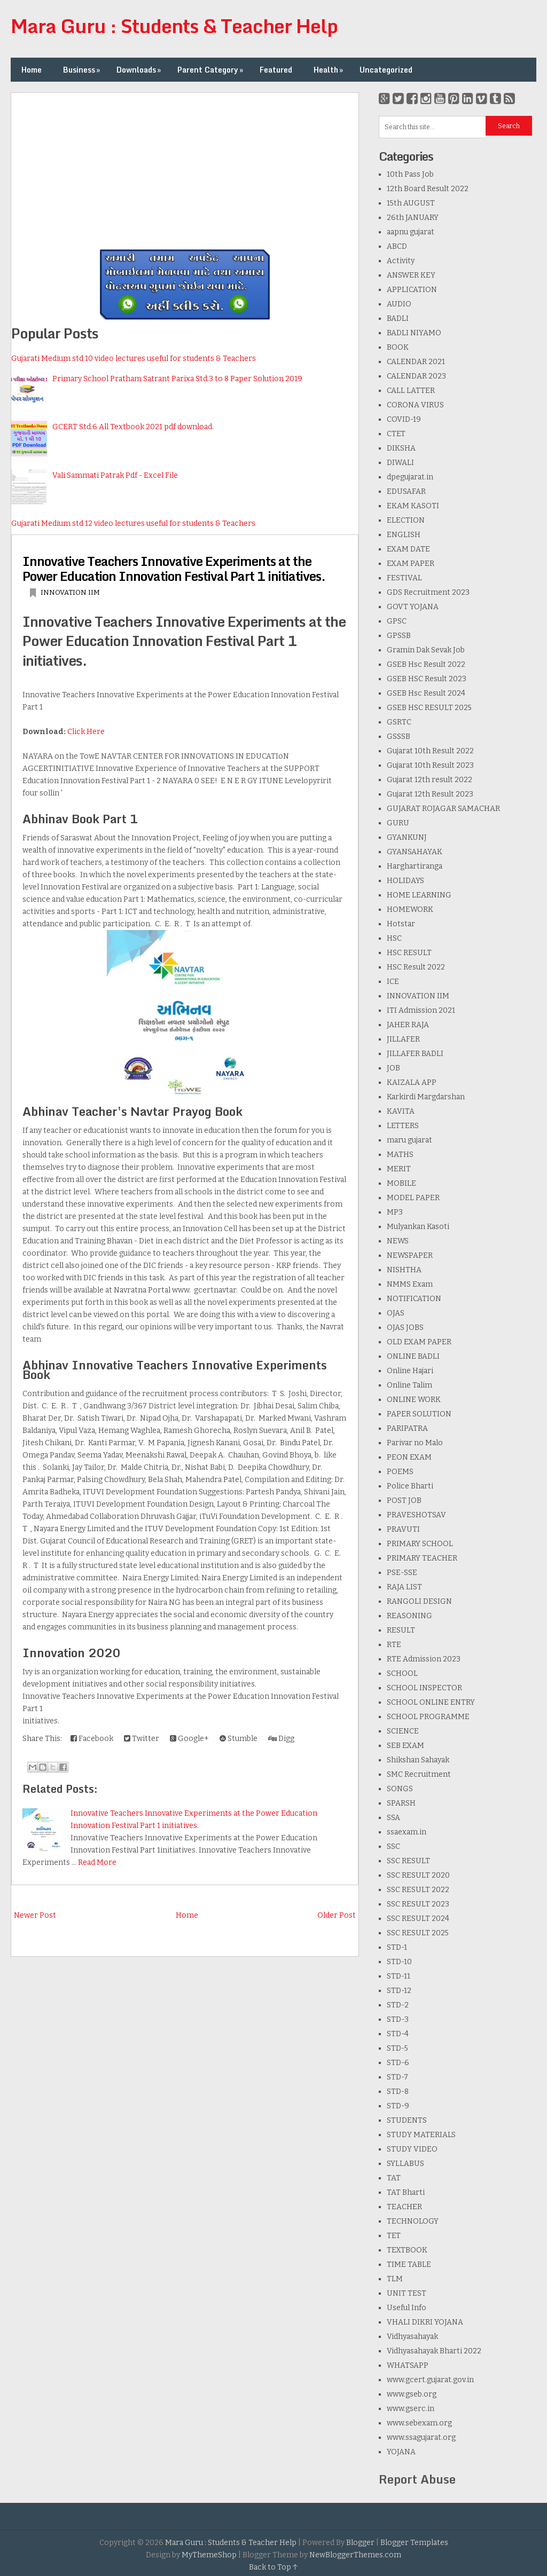 Image resolution: width=547 pixels, height=2576 pixels. What do you see at coordinates (355, 2554) in the screenshot?
I see `NewBloggerThemes.com` at bounding box center [355, 2554].